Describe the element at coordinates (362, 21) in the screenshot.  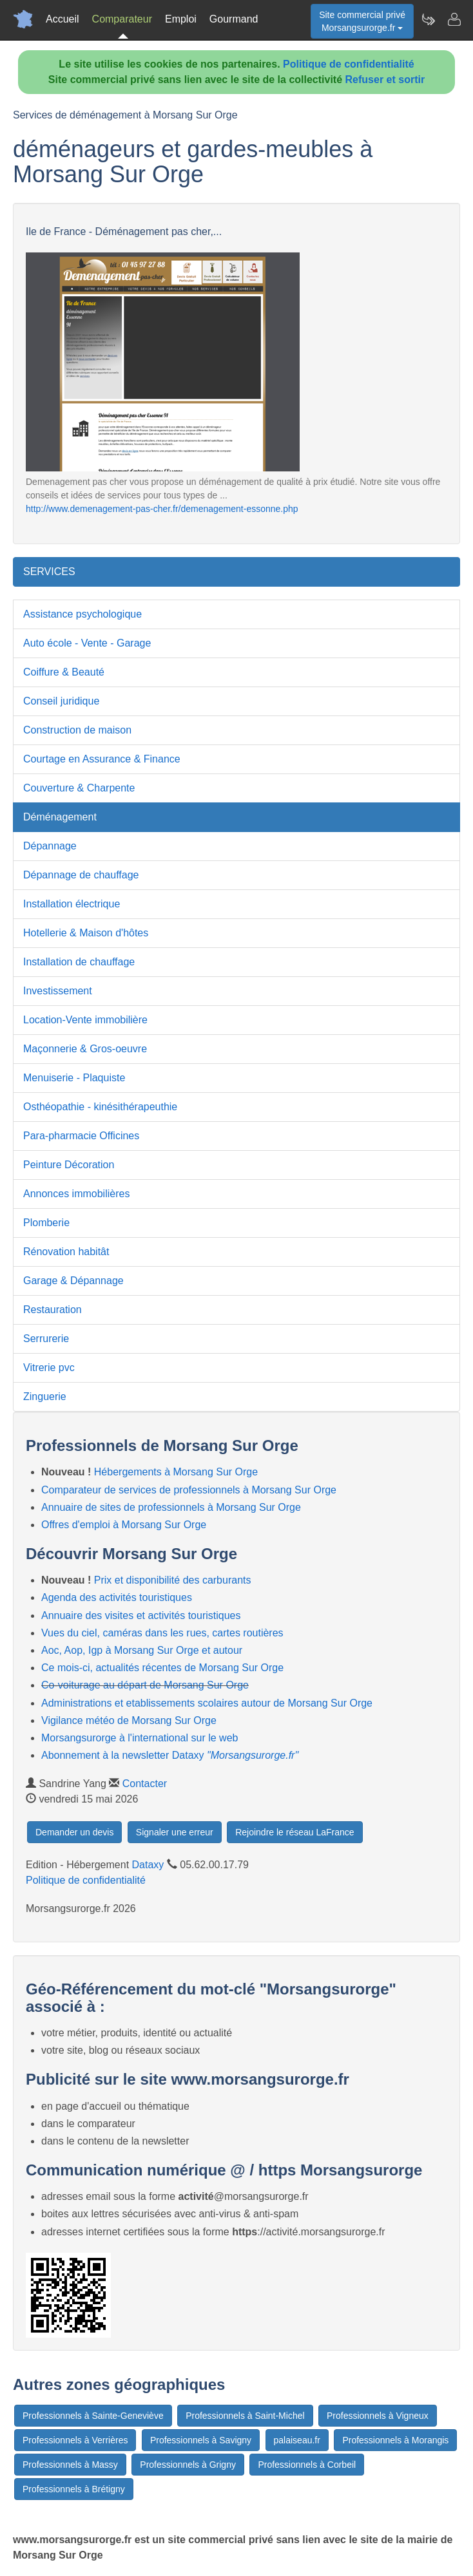
I see `Site commercial privéMorsangsurorge.fr` at that location.